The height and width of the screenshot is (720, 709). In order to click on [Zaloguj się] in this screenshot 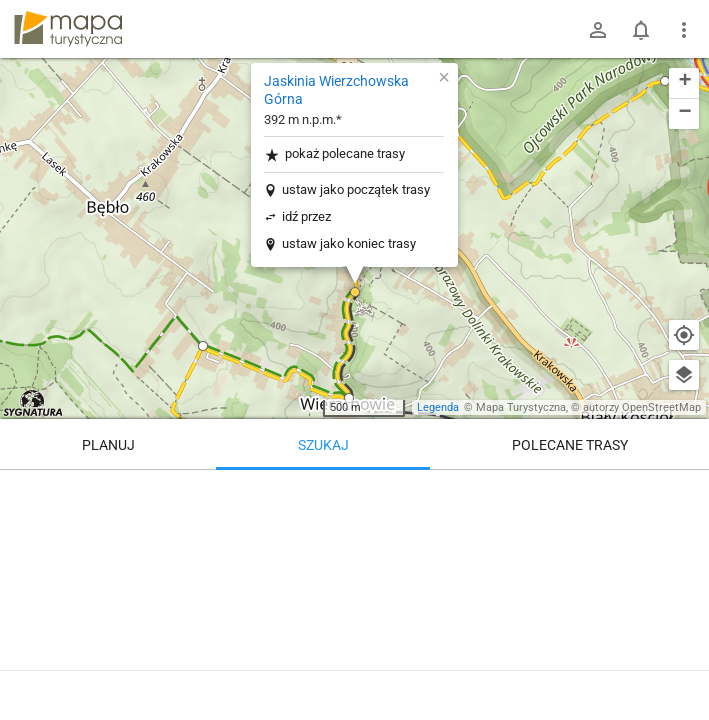, I will do `click(598, 30)`.